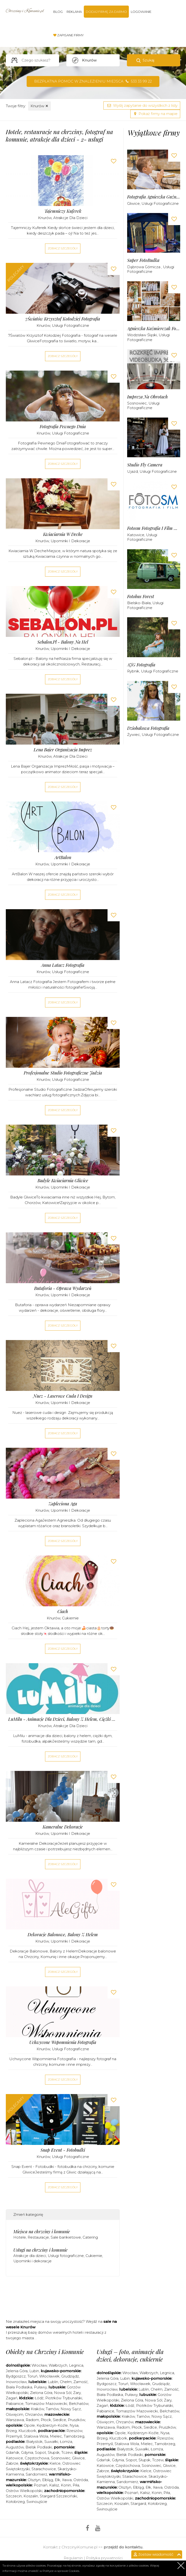 The width and height of the screenshot is (186, 2576). Describe the element at coordinates (66, 2485) in the screenshot. I see `Konin` at that location.